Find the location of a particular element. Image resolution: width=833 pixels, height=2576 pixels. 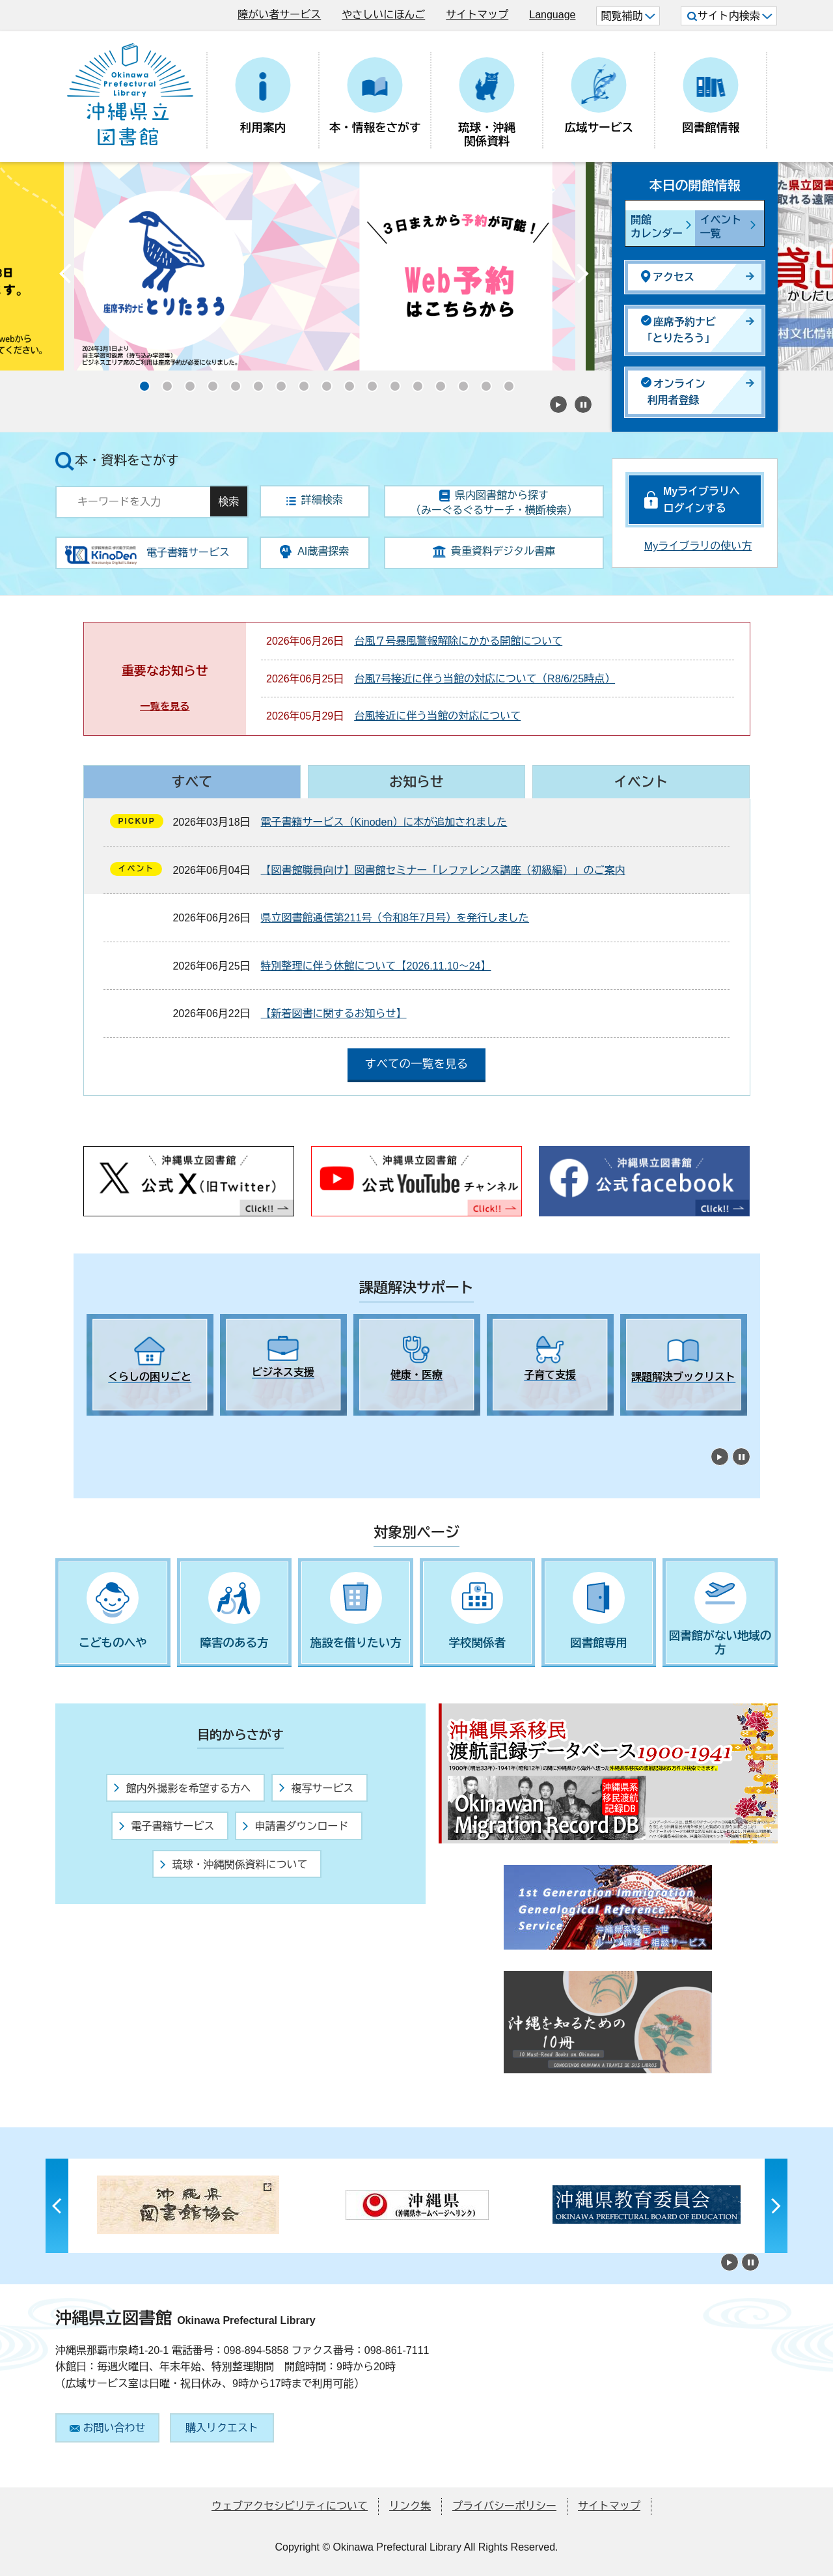

ウェブアクセシビリティについて is located at coordinates (290, 2506).